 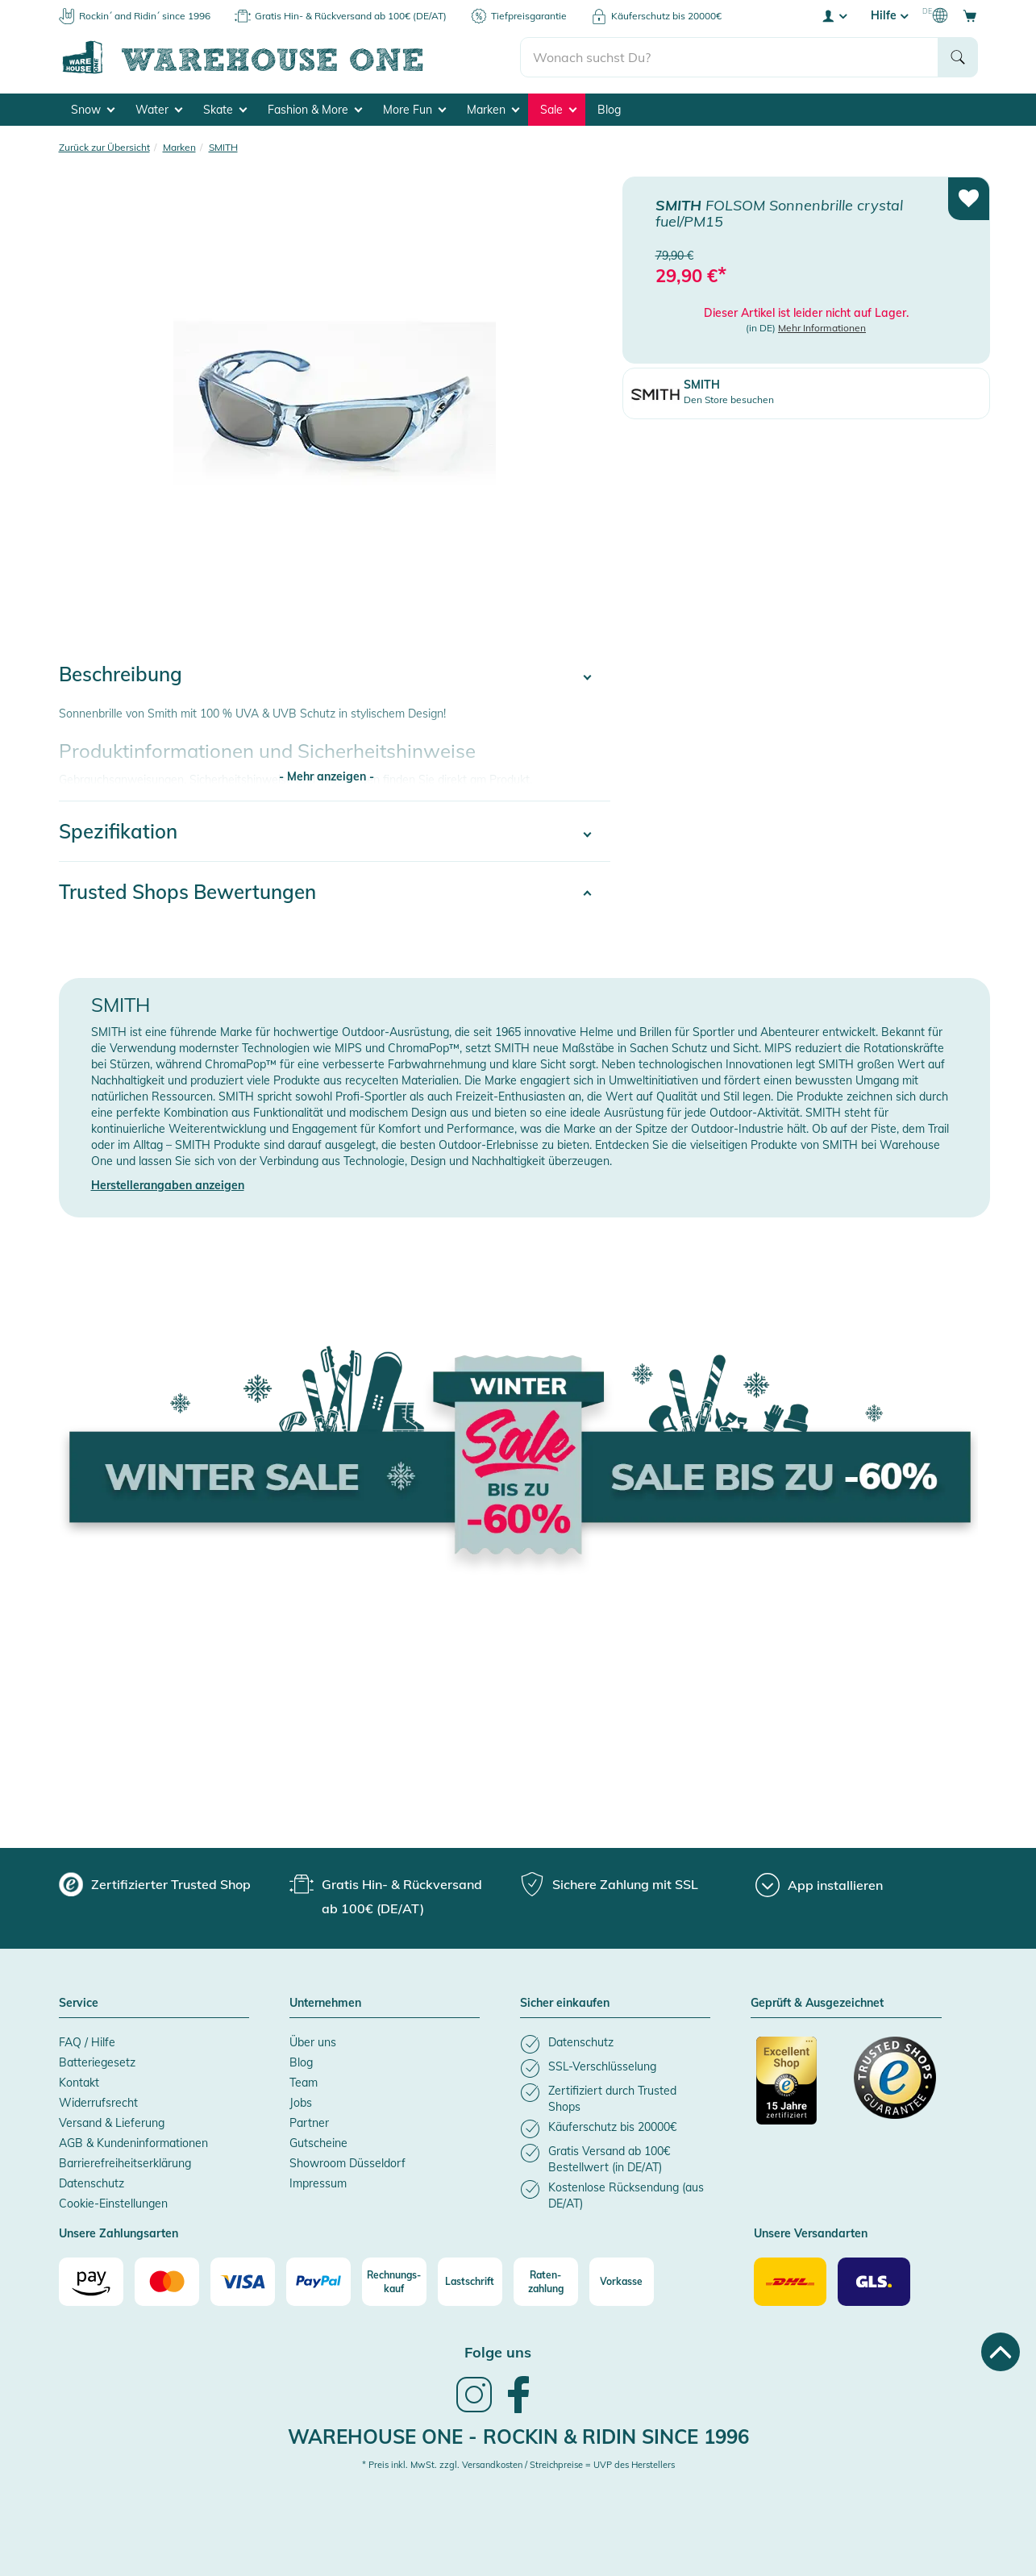 What do you see at coordinates (318, 2282) in the screenshot?
I see `[Paypal]` at bounding box center [318, 2282].